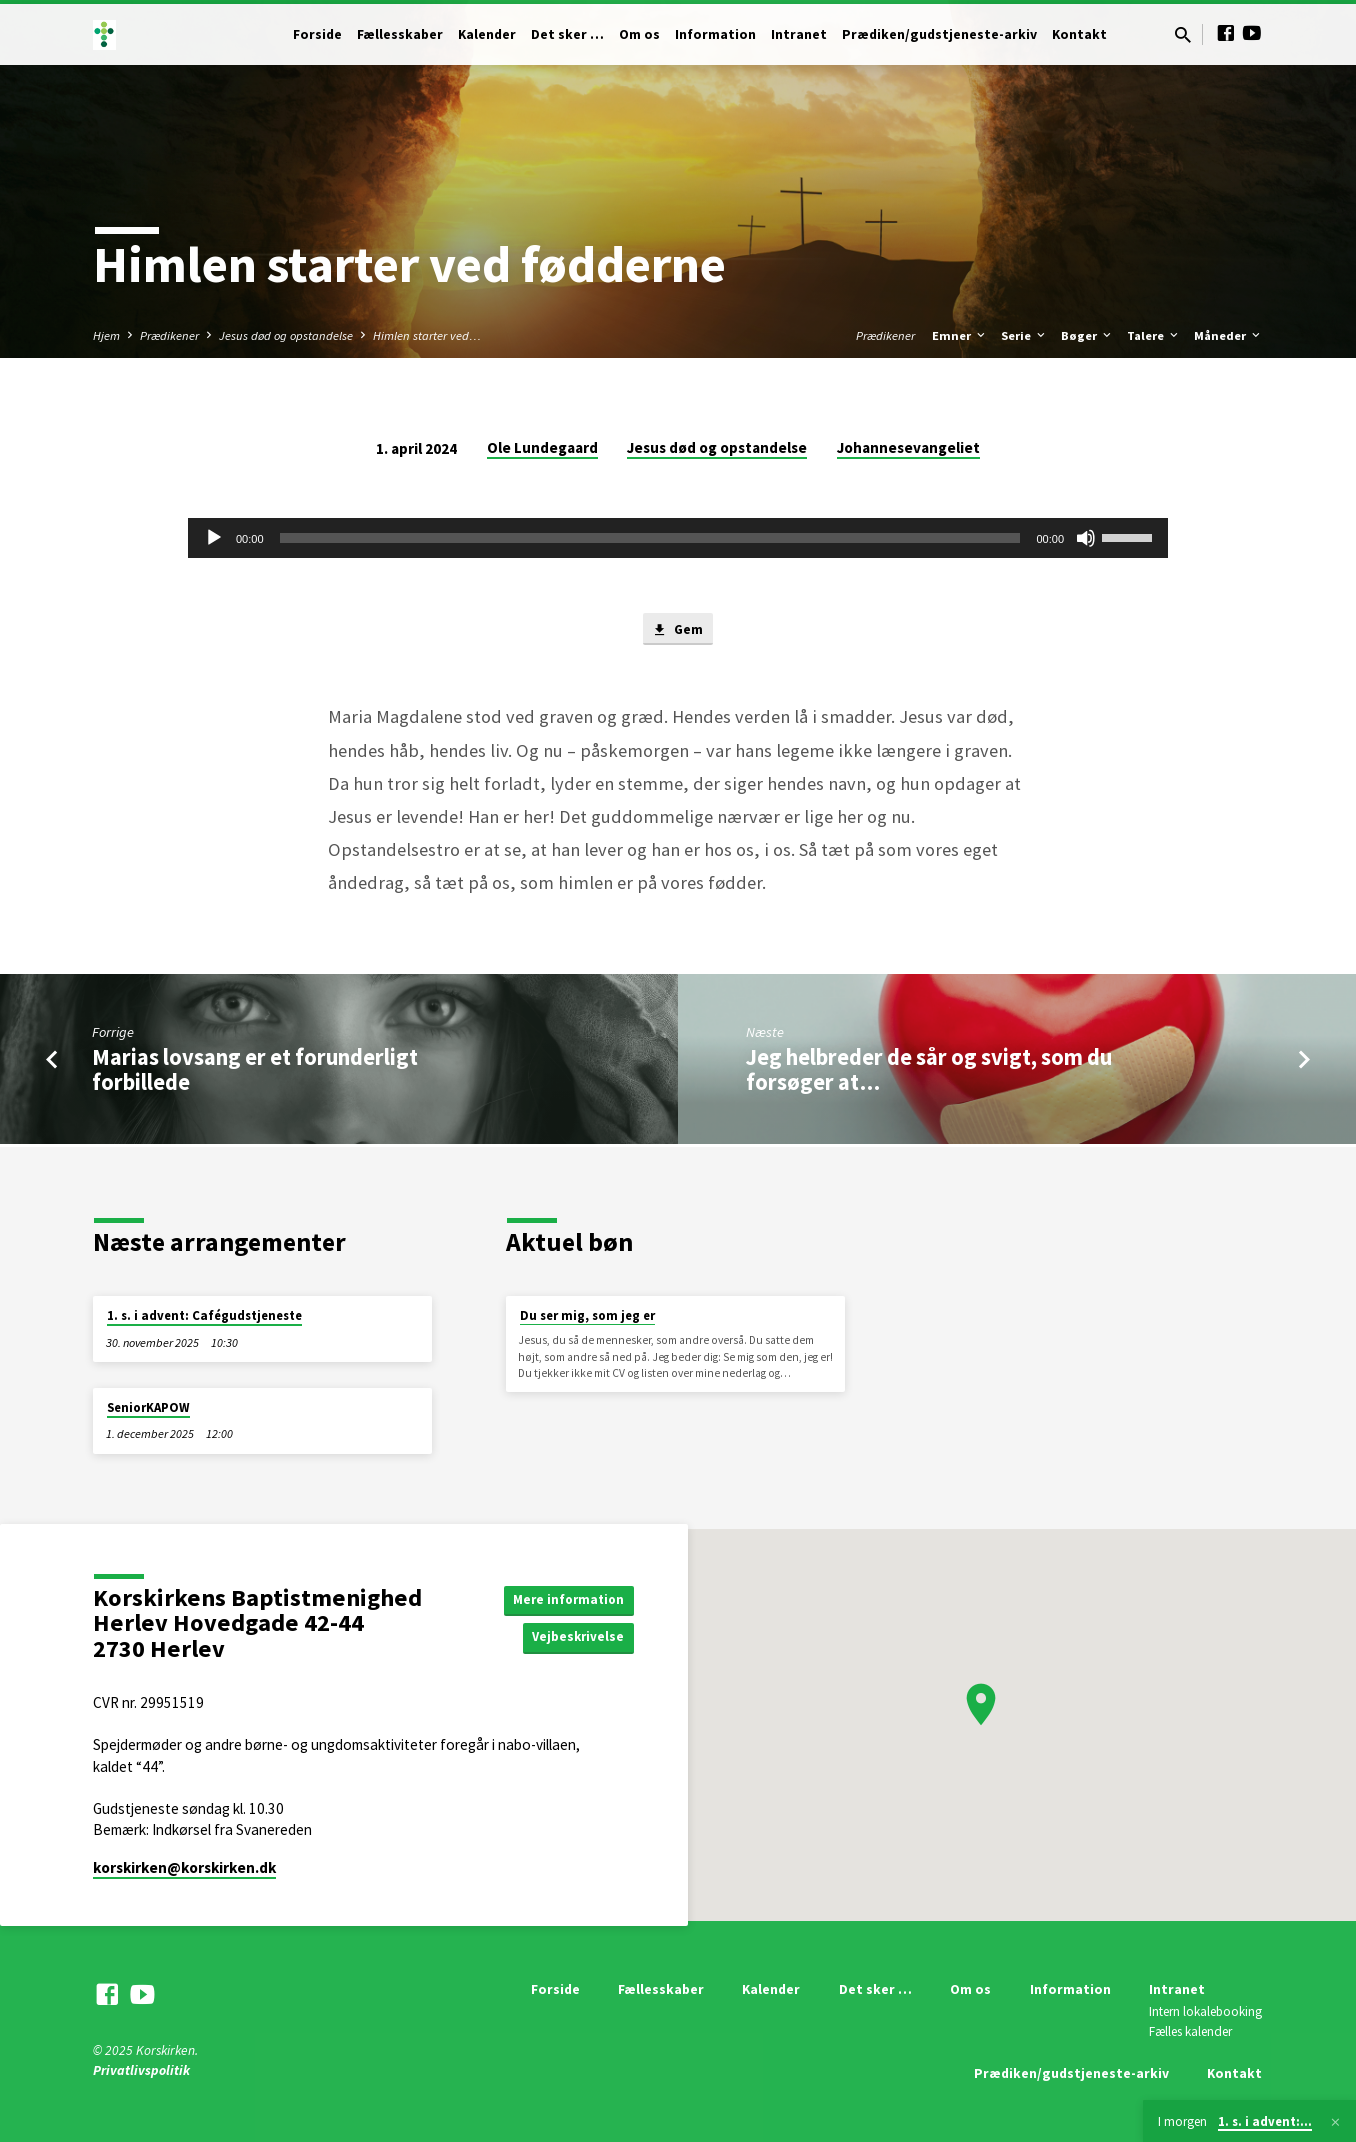 Image resolution: width=1356 pixels, height=2142 pixels. I want to click on Fælles kalender, so click(1190, 2031).